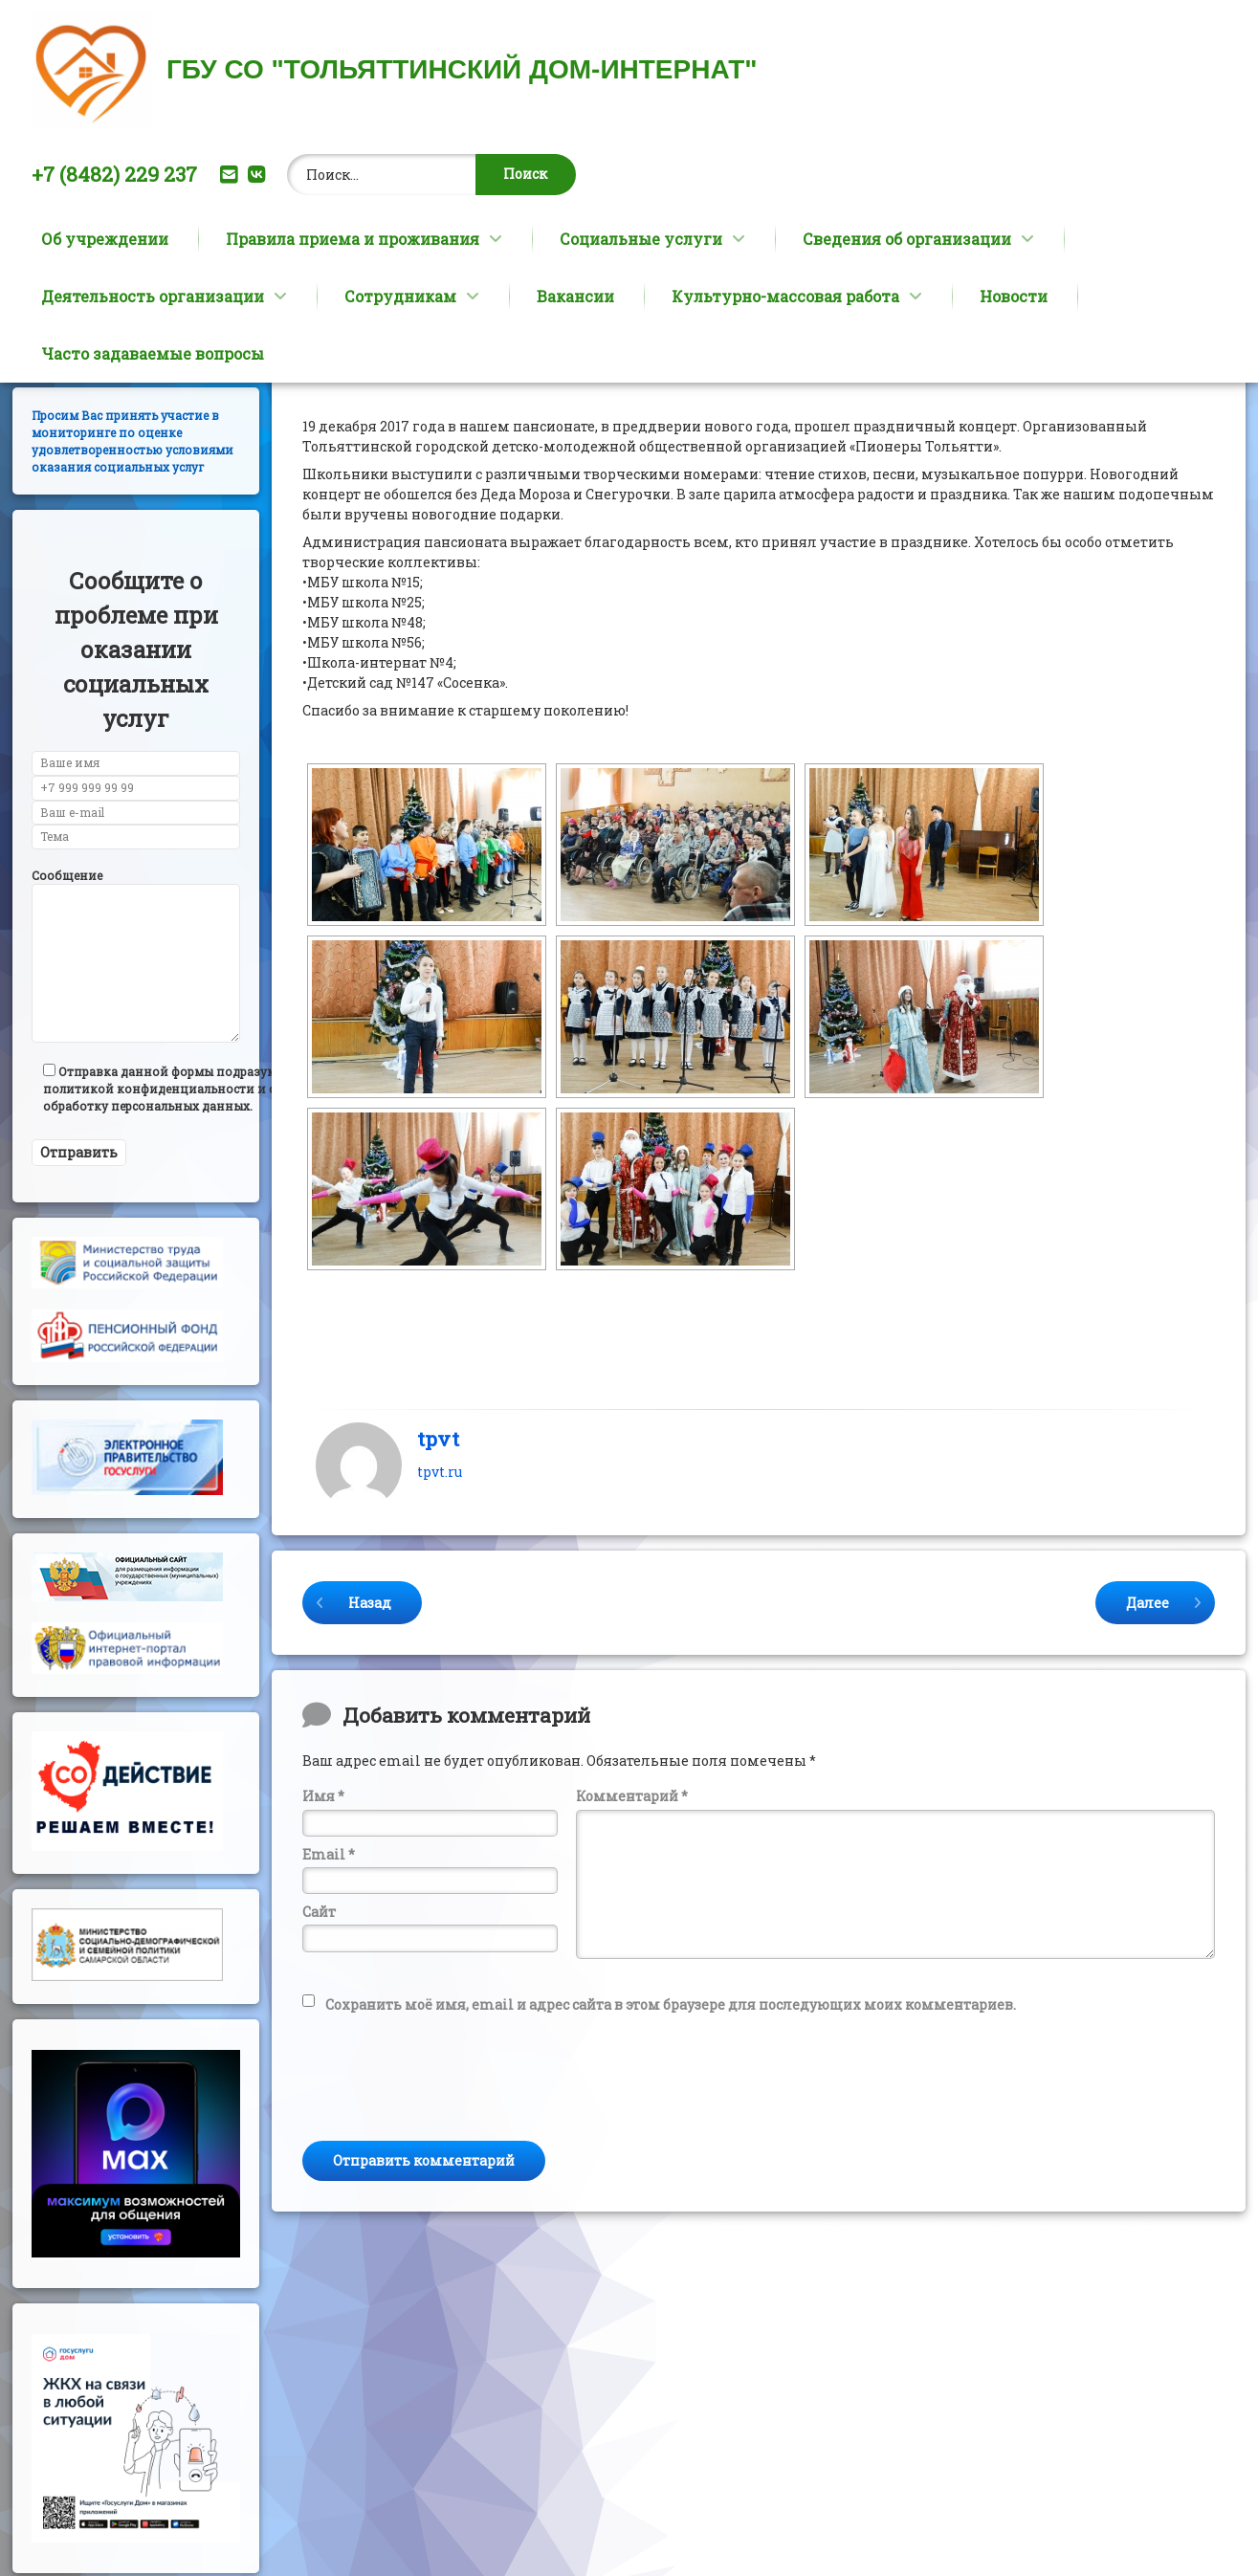  Describe the element at coordinates (785, 296) in the screenshot. I see `Культурно-массовая работа` at that location.